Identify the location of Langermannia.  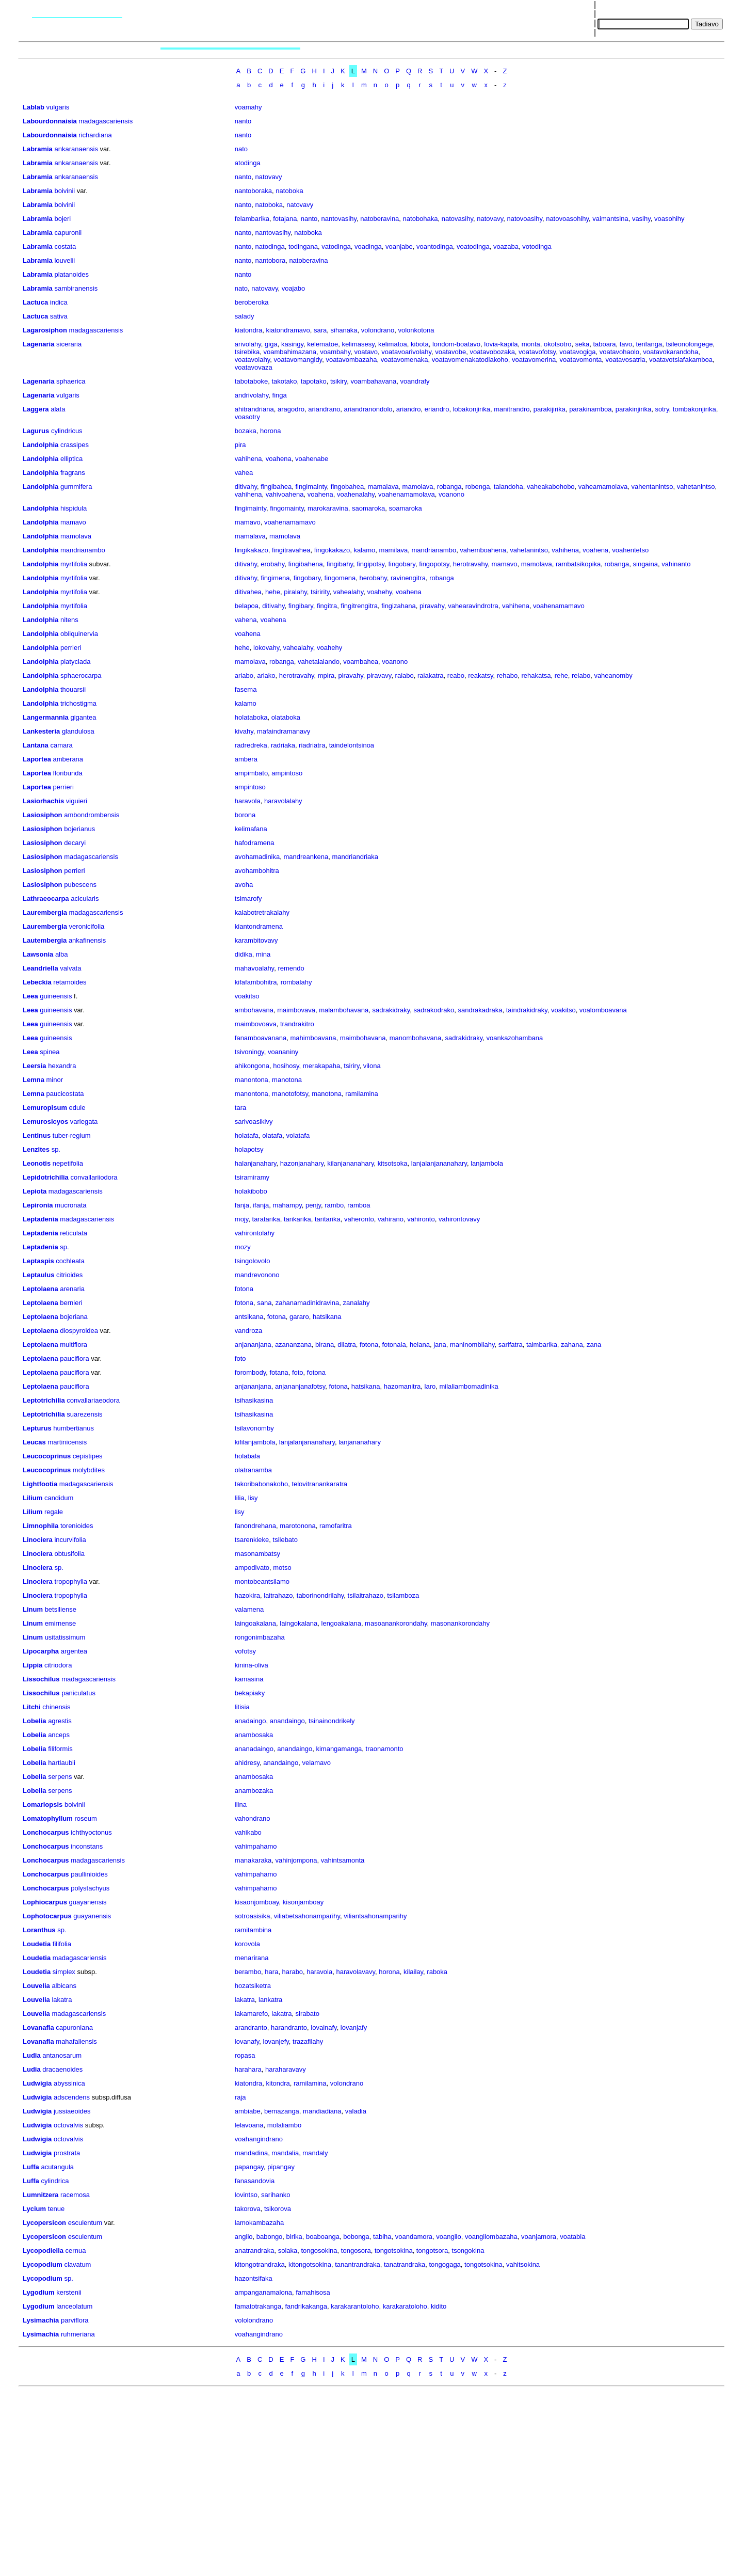
(46, 717).